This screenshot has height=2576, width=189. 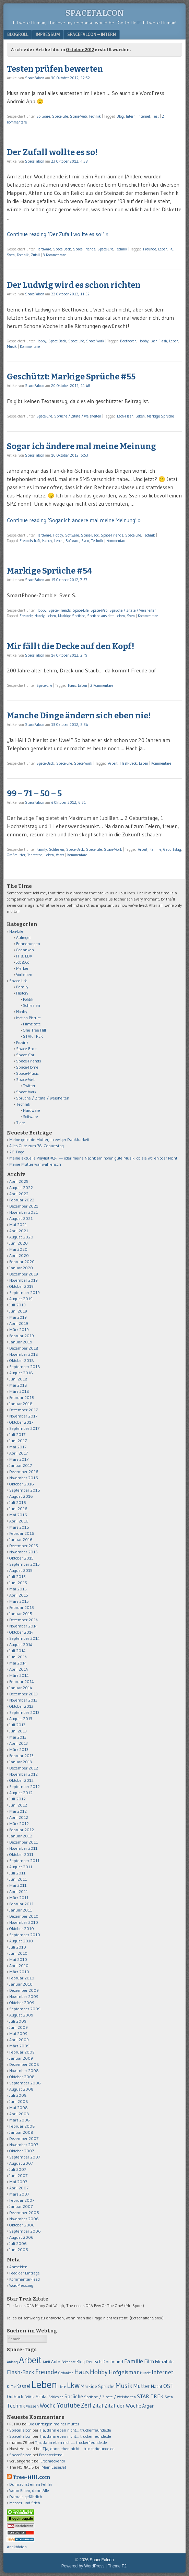 I want to click on Januar 2014, so click(x=20, y=1687).